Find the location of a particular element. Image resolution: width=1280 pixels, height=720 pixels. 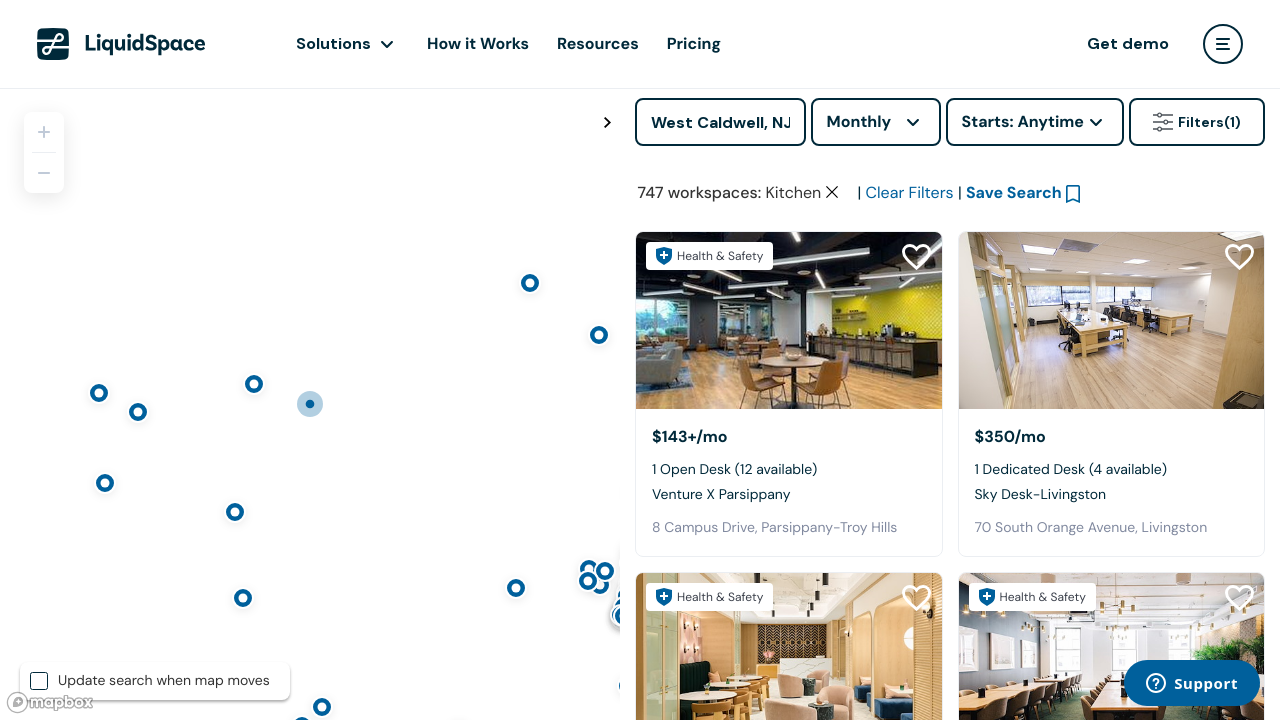

Pricing is located at coordinates (694, 43).